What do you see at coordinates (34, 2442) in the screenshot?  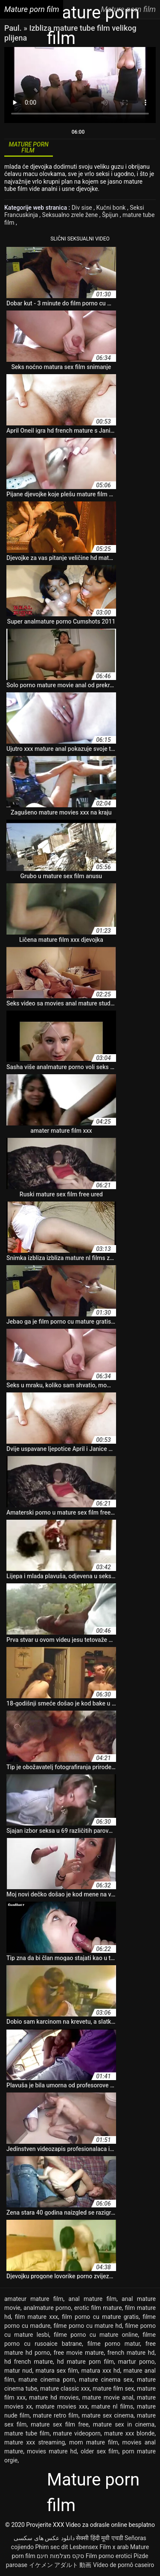 I see `mature xxx streaming` at bounding box center [34, 2442].